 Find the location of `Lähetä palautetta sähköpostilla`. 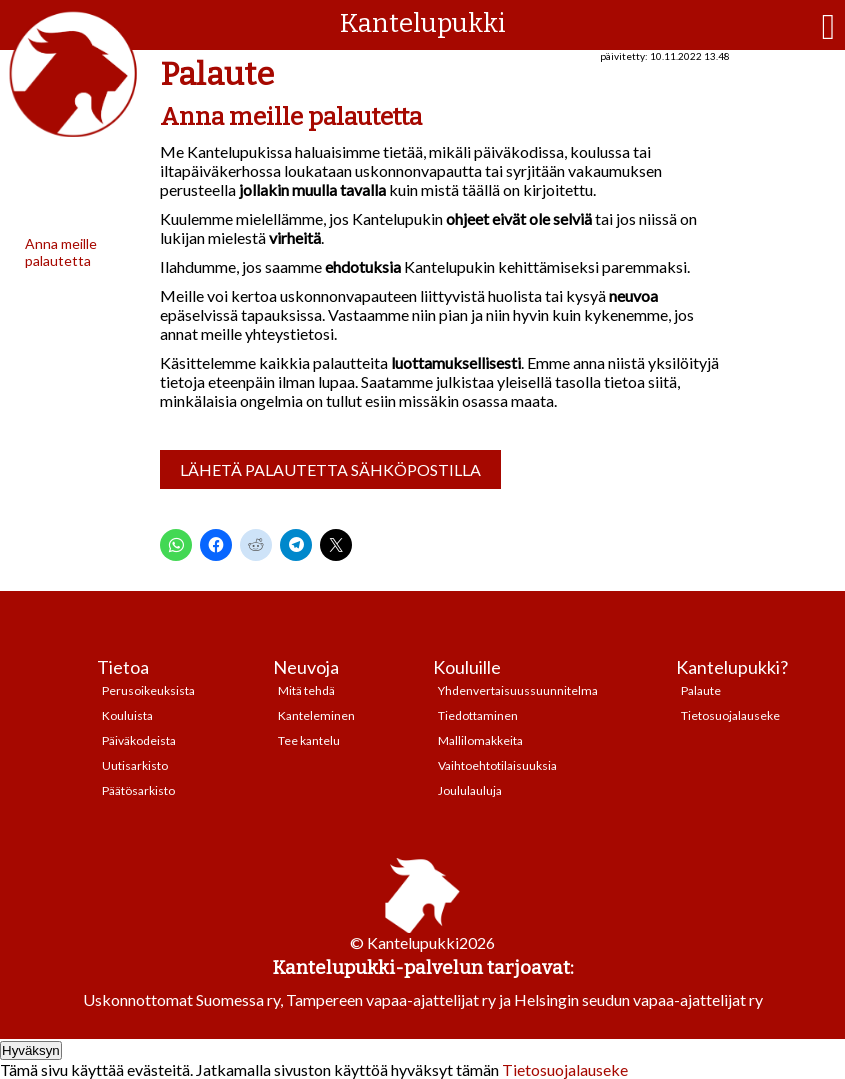

Lähetä palautetta sähköpostilla is located at coordinates (330, 469).